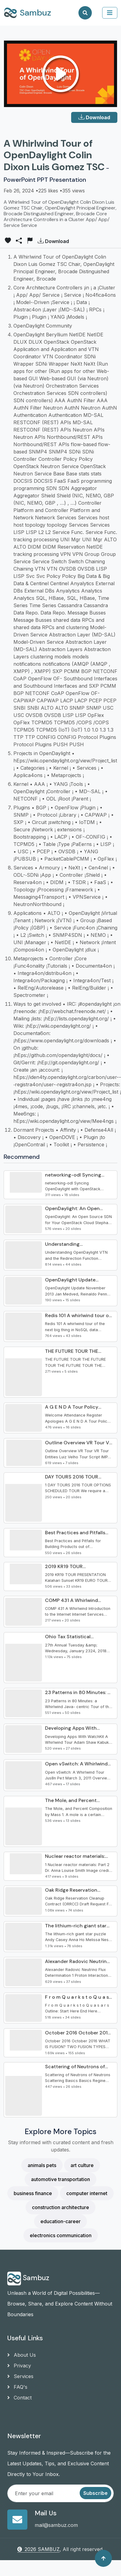 Image resolution: width=121 pixels, height=2576 pixels. What do you see at coordinates (19, 2398) in the screenshot?
I see `Contact` at bounding box center [19, 2398].